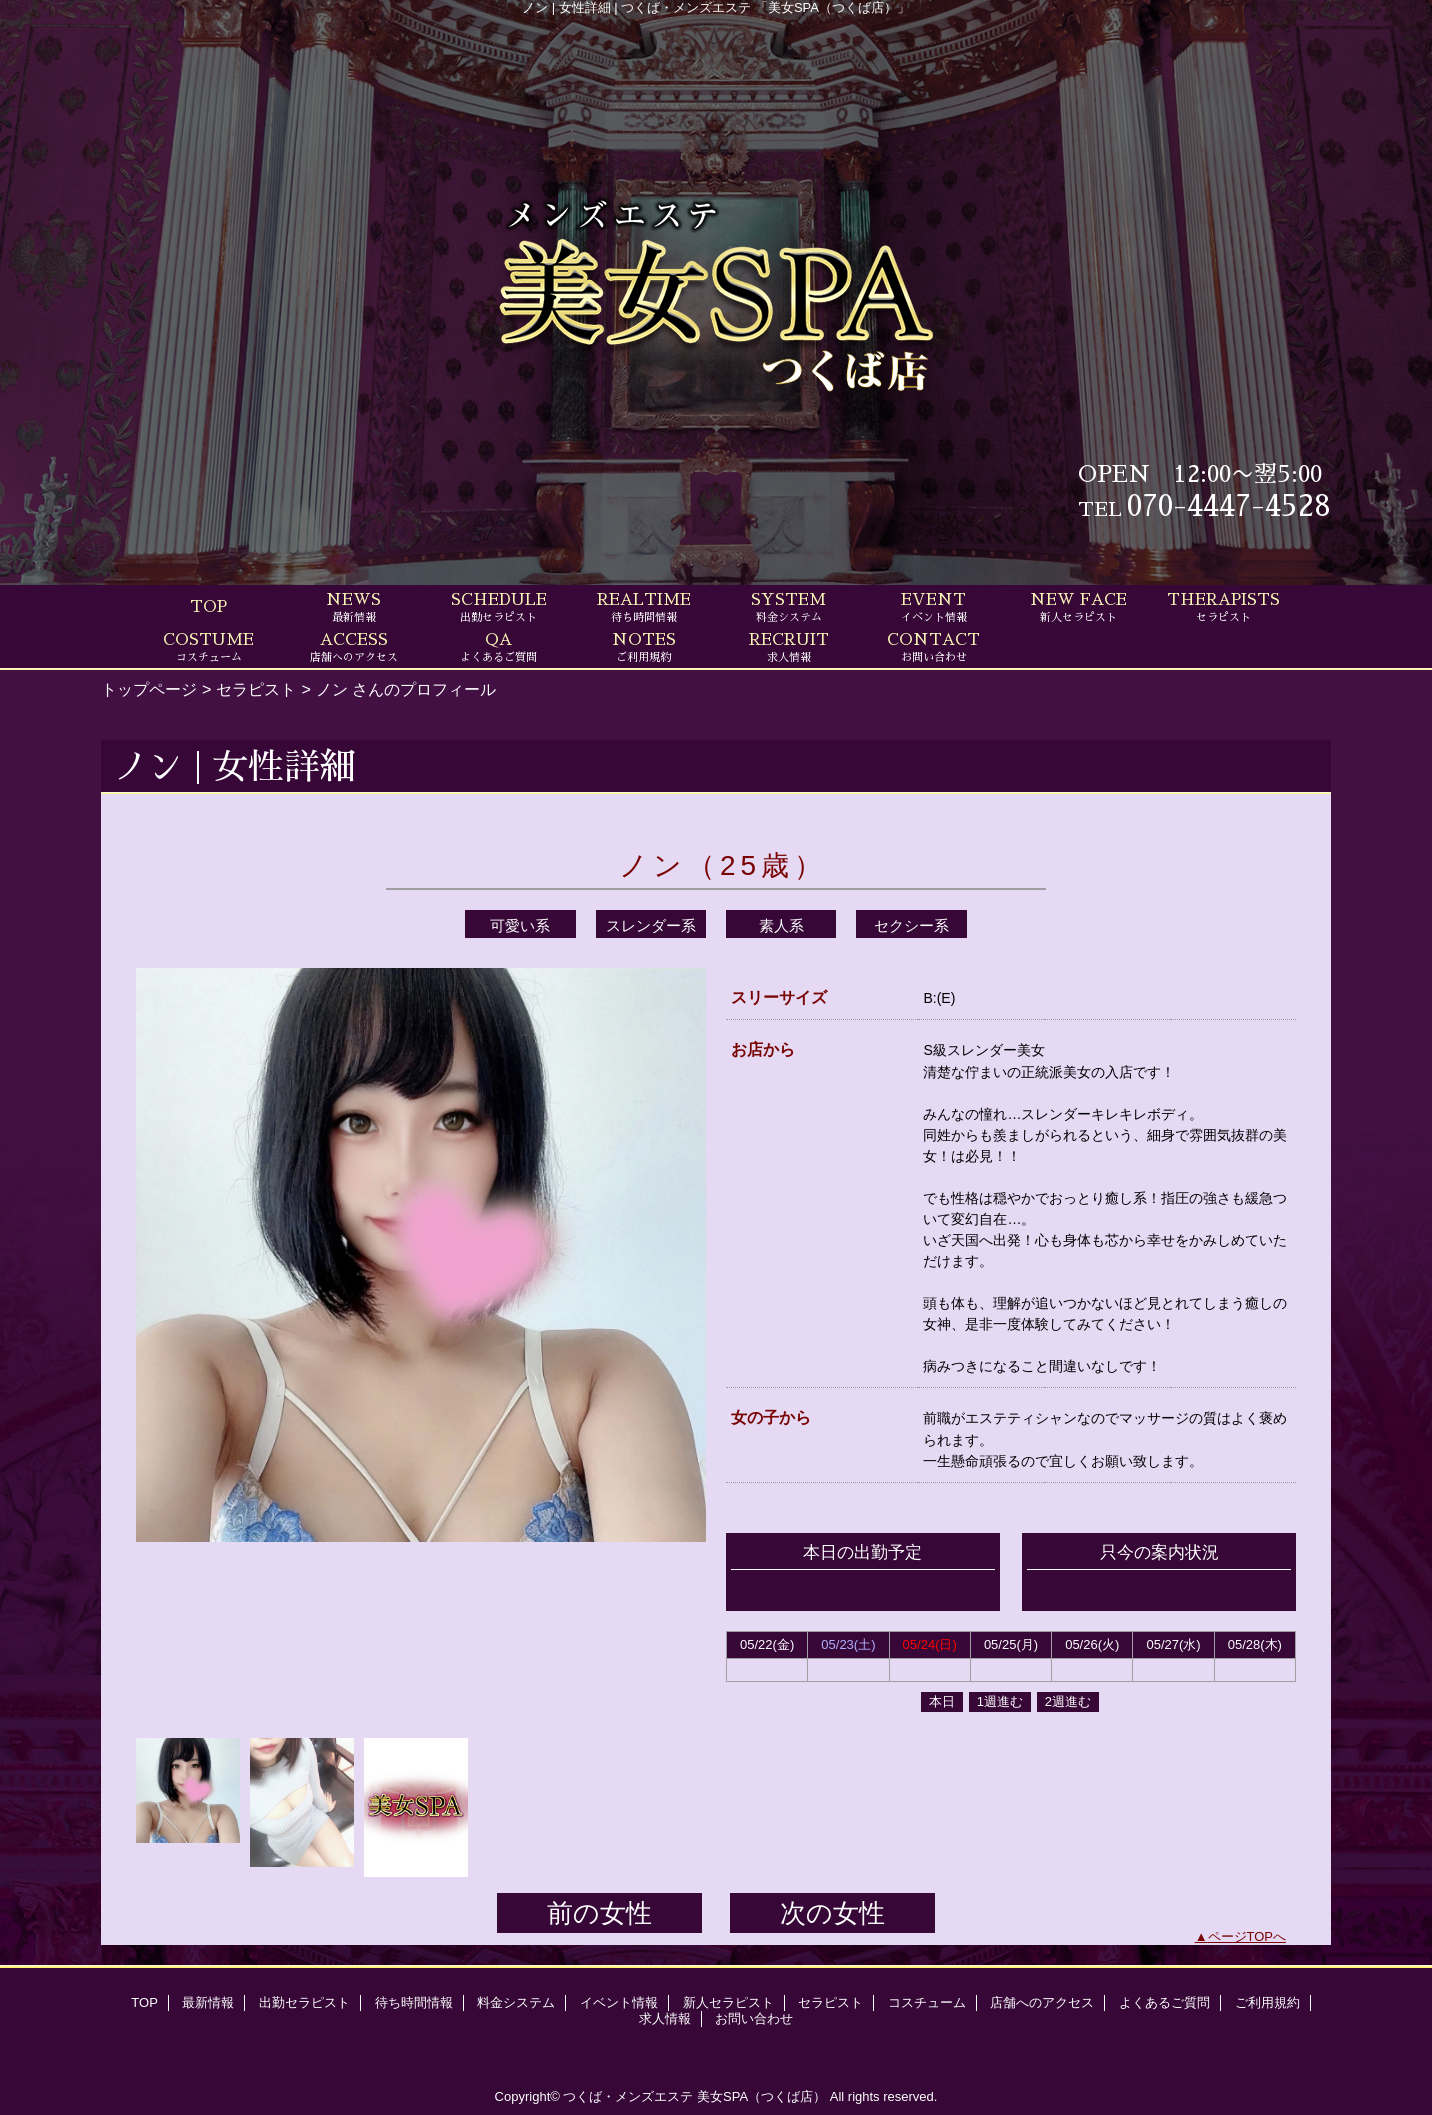 The width and height of the screenshot is (1432, 2115). Describe the element at coordinates (256, 689) in the screenshot. I see `セラピスト` at that location.